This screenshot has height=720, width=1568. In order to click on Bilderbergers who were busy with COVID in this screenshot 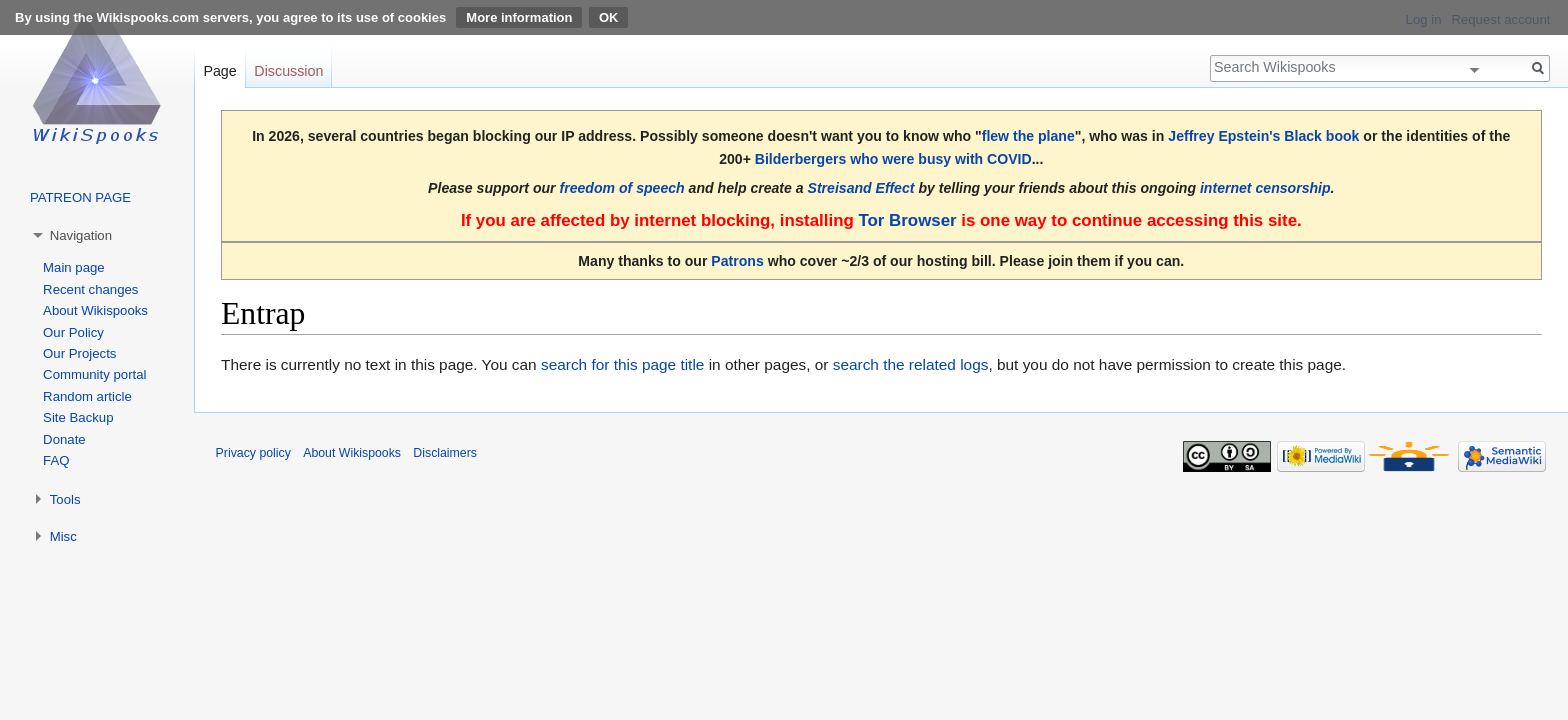, I will do `click(893, 159)`.